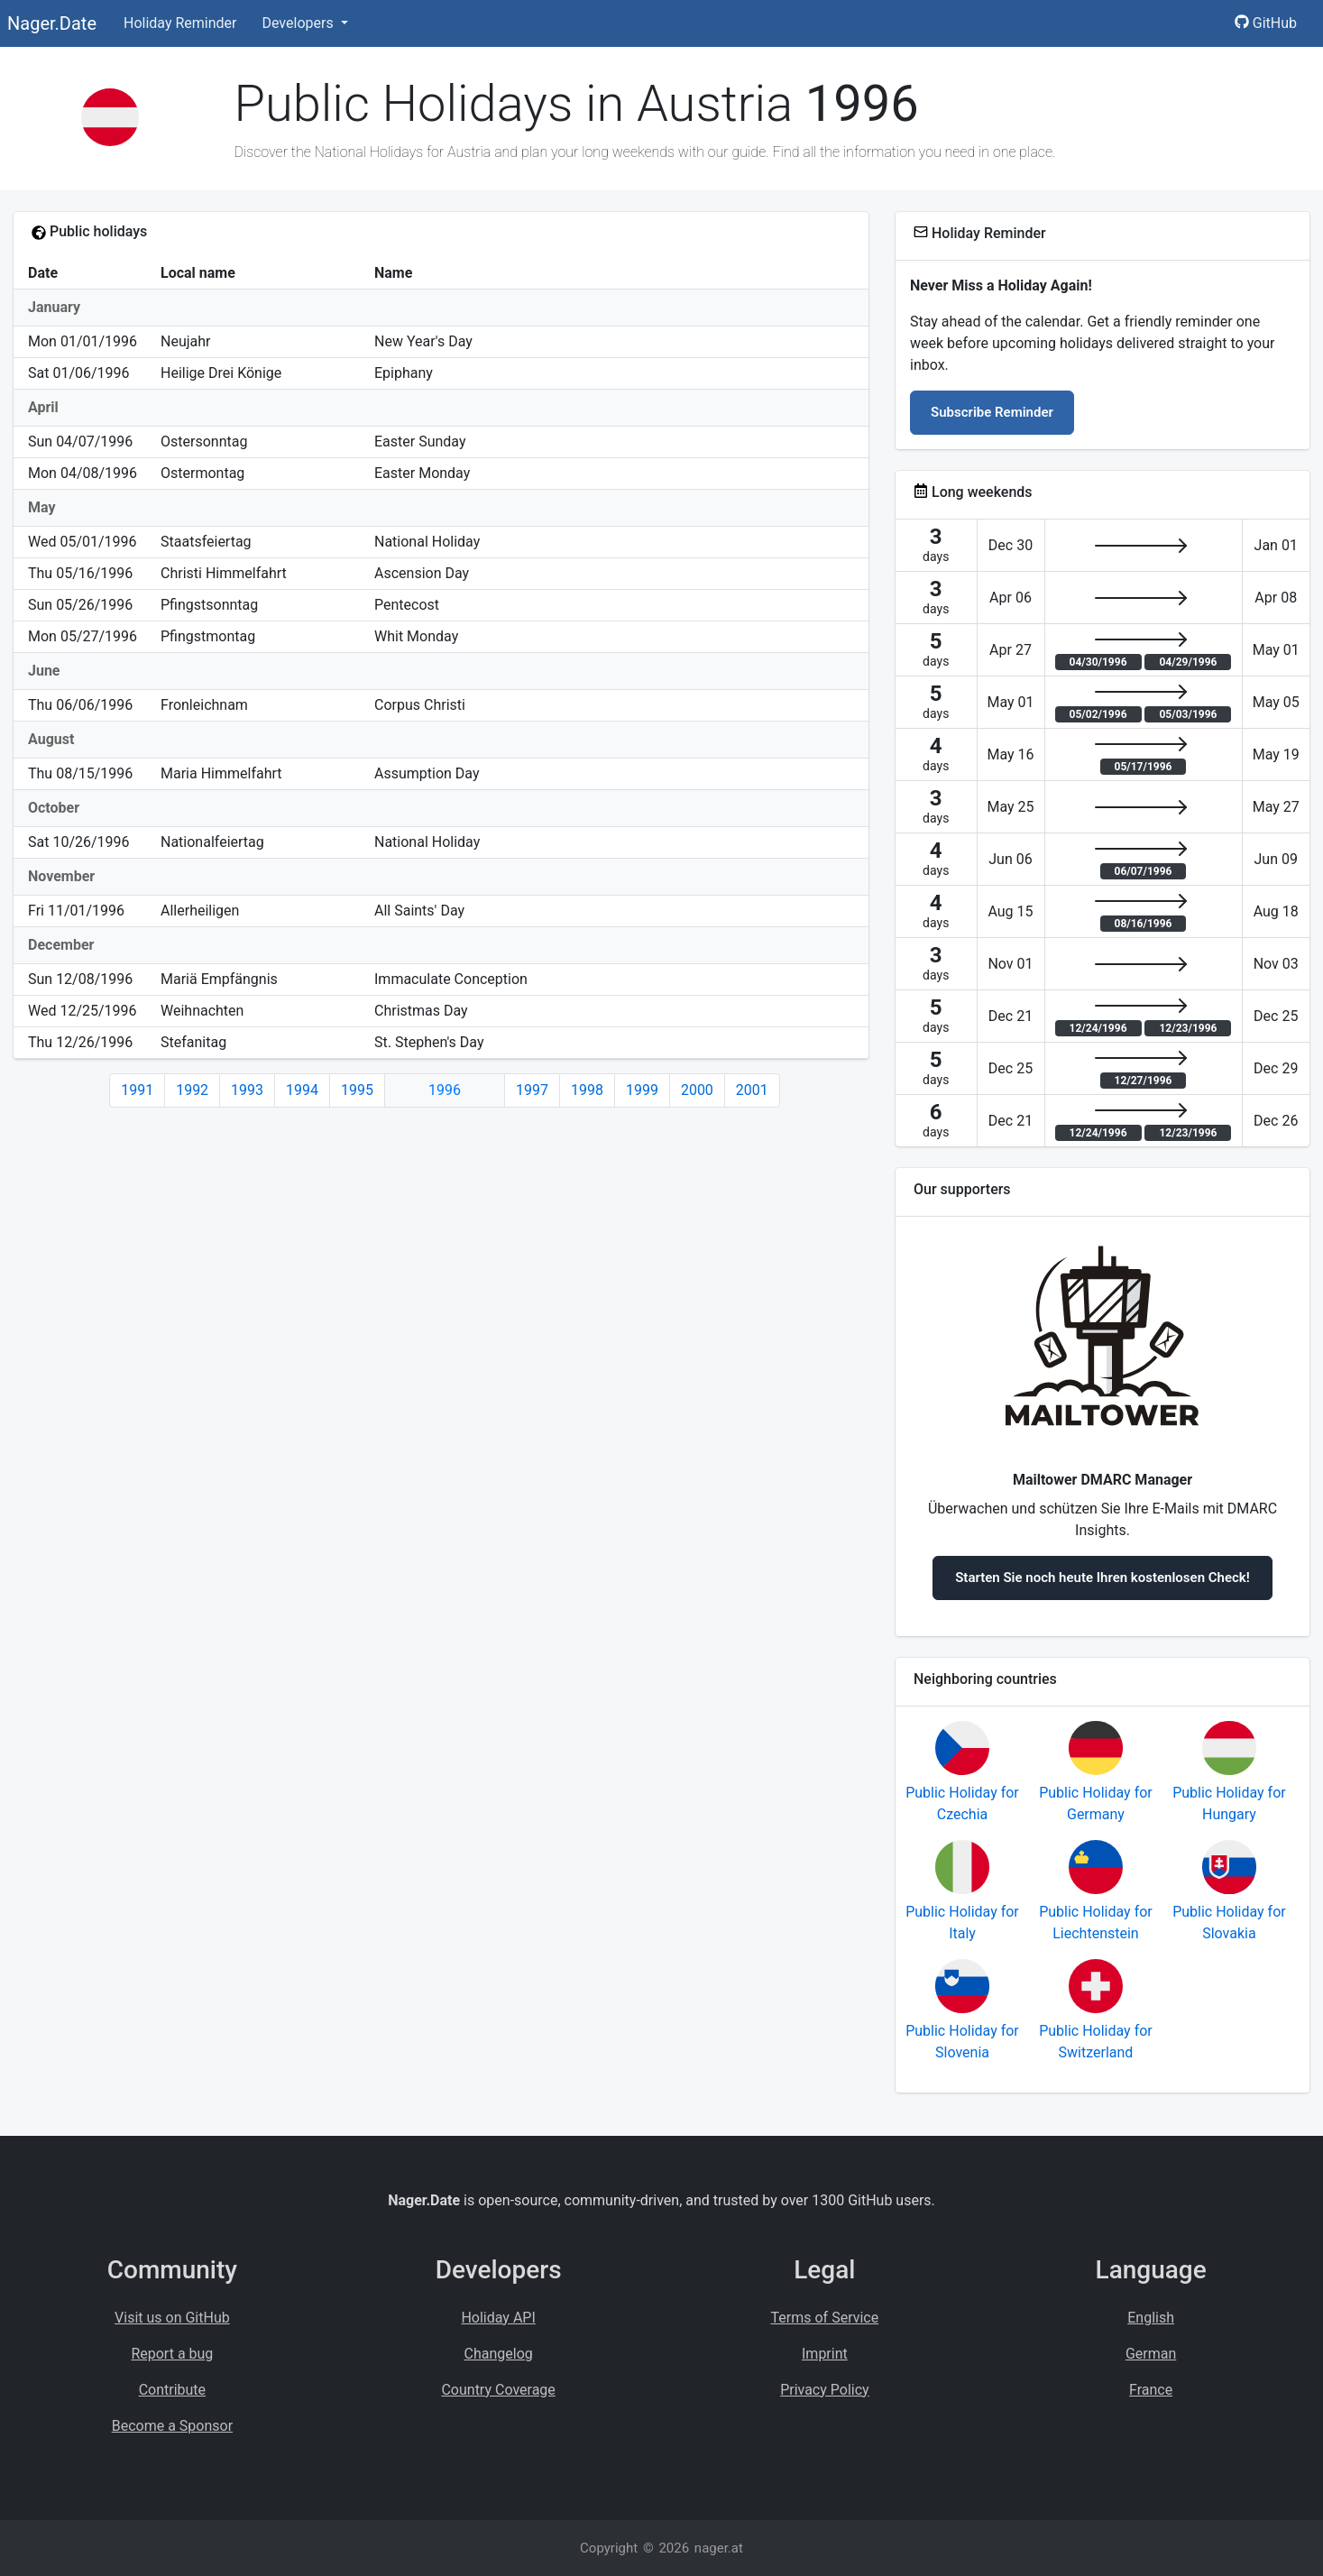 Image resolution: width=1323 pixels, height=2576 pixels. I want to click on Holiday API, so click(498, 2317).